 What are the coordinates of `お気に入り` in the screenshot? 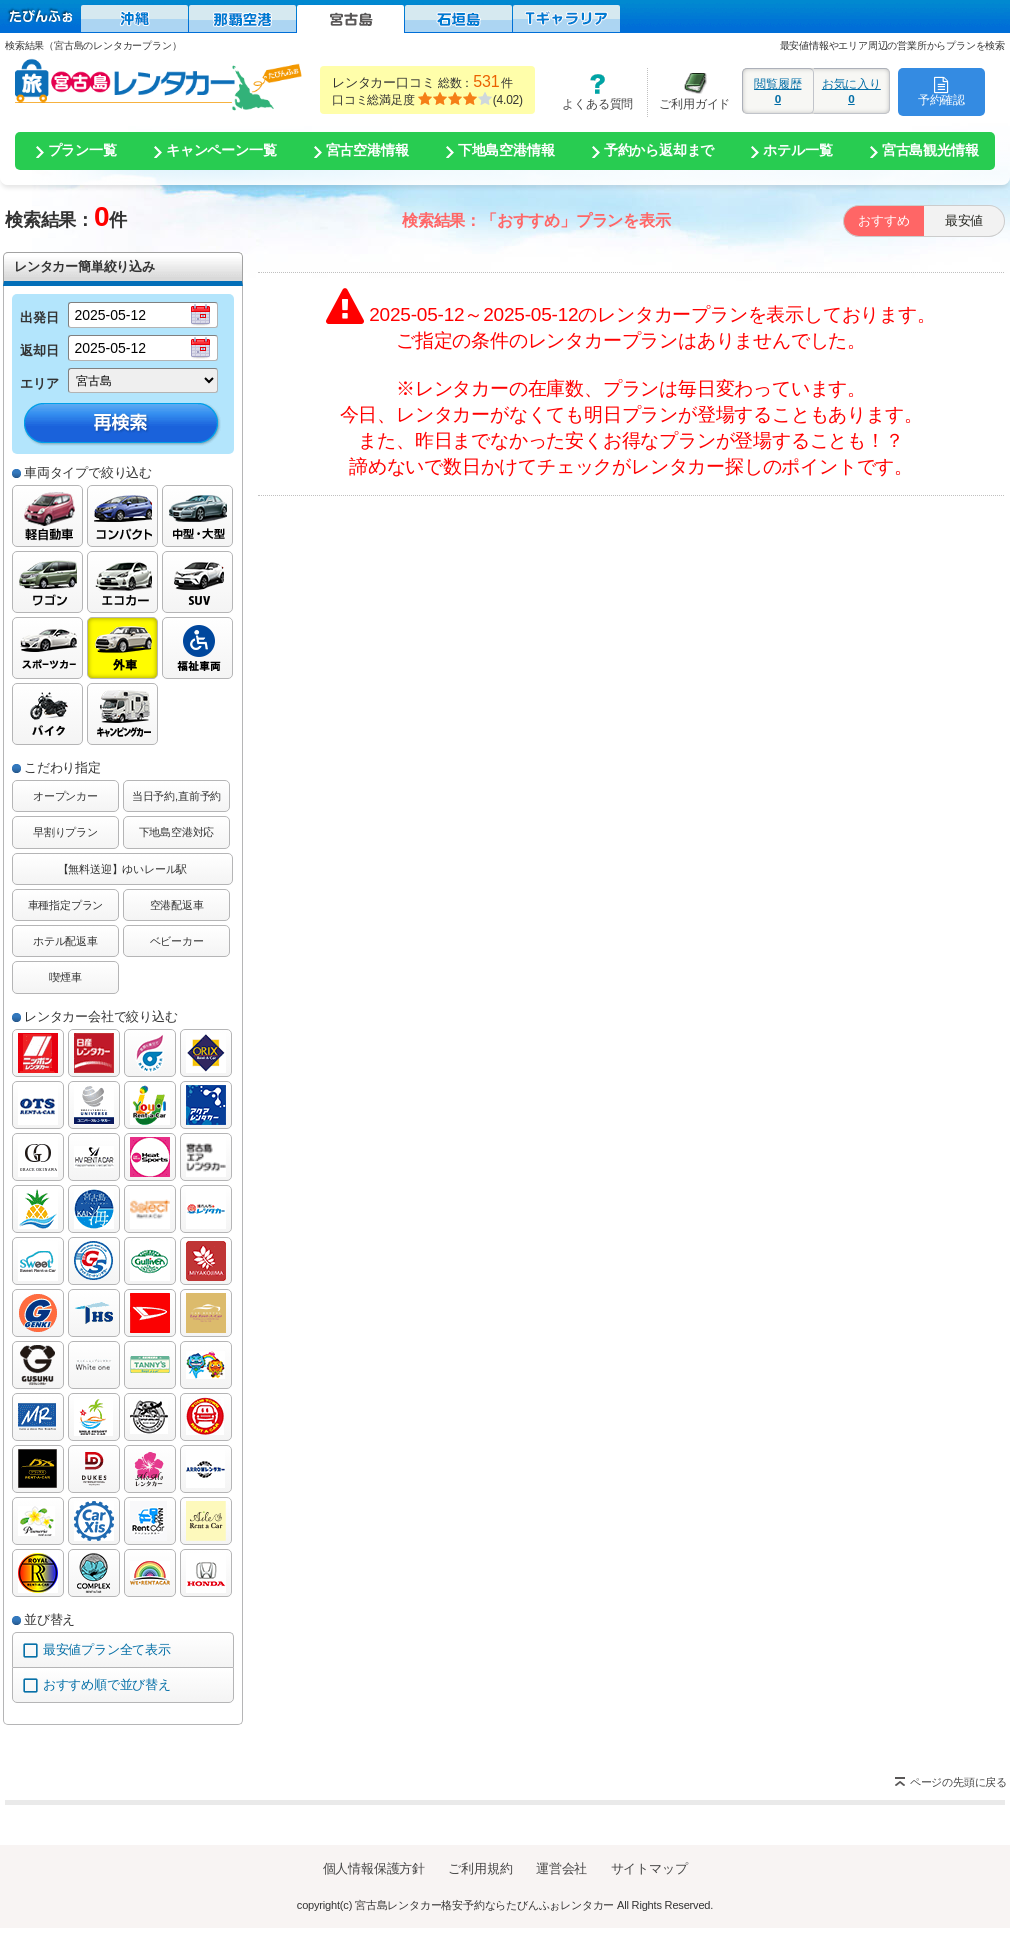 It's located at (851, 91).